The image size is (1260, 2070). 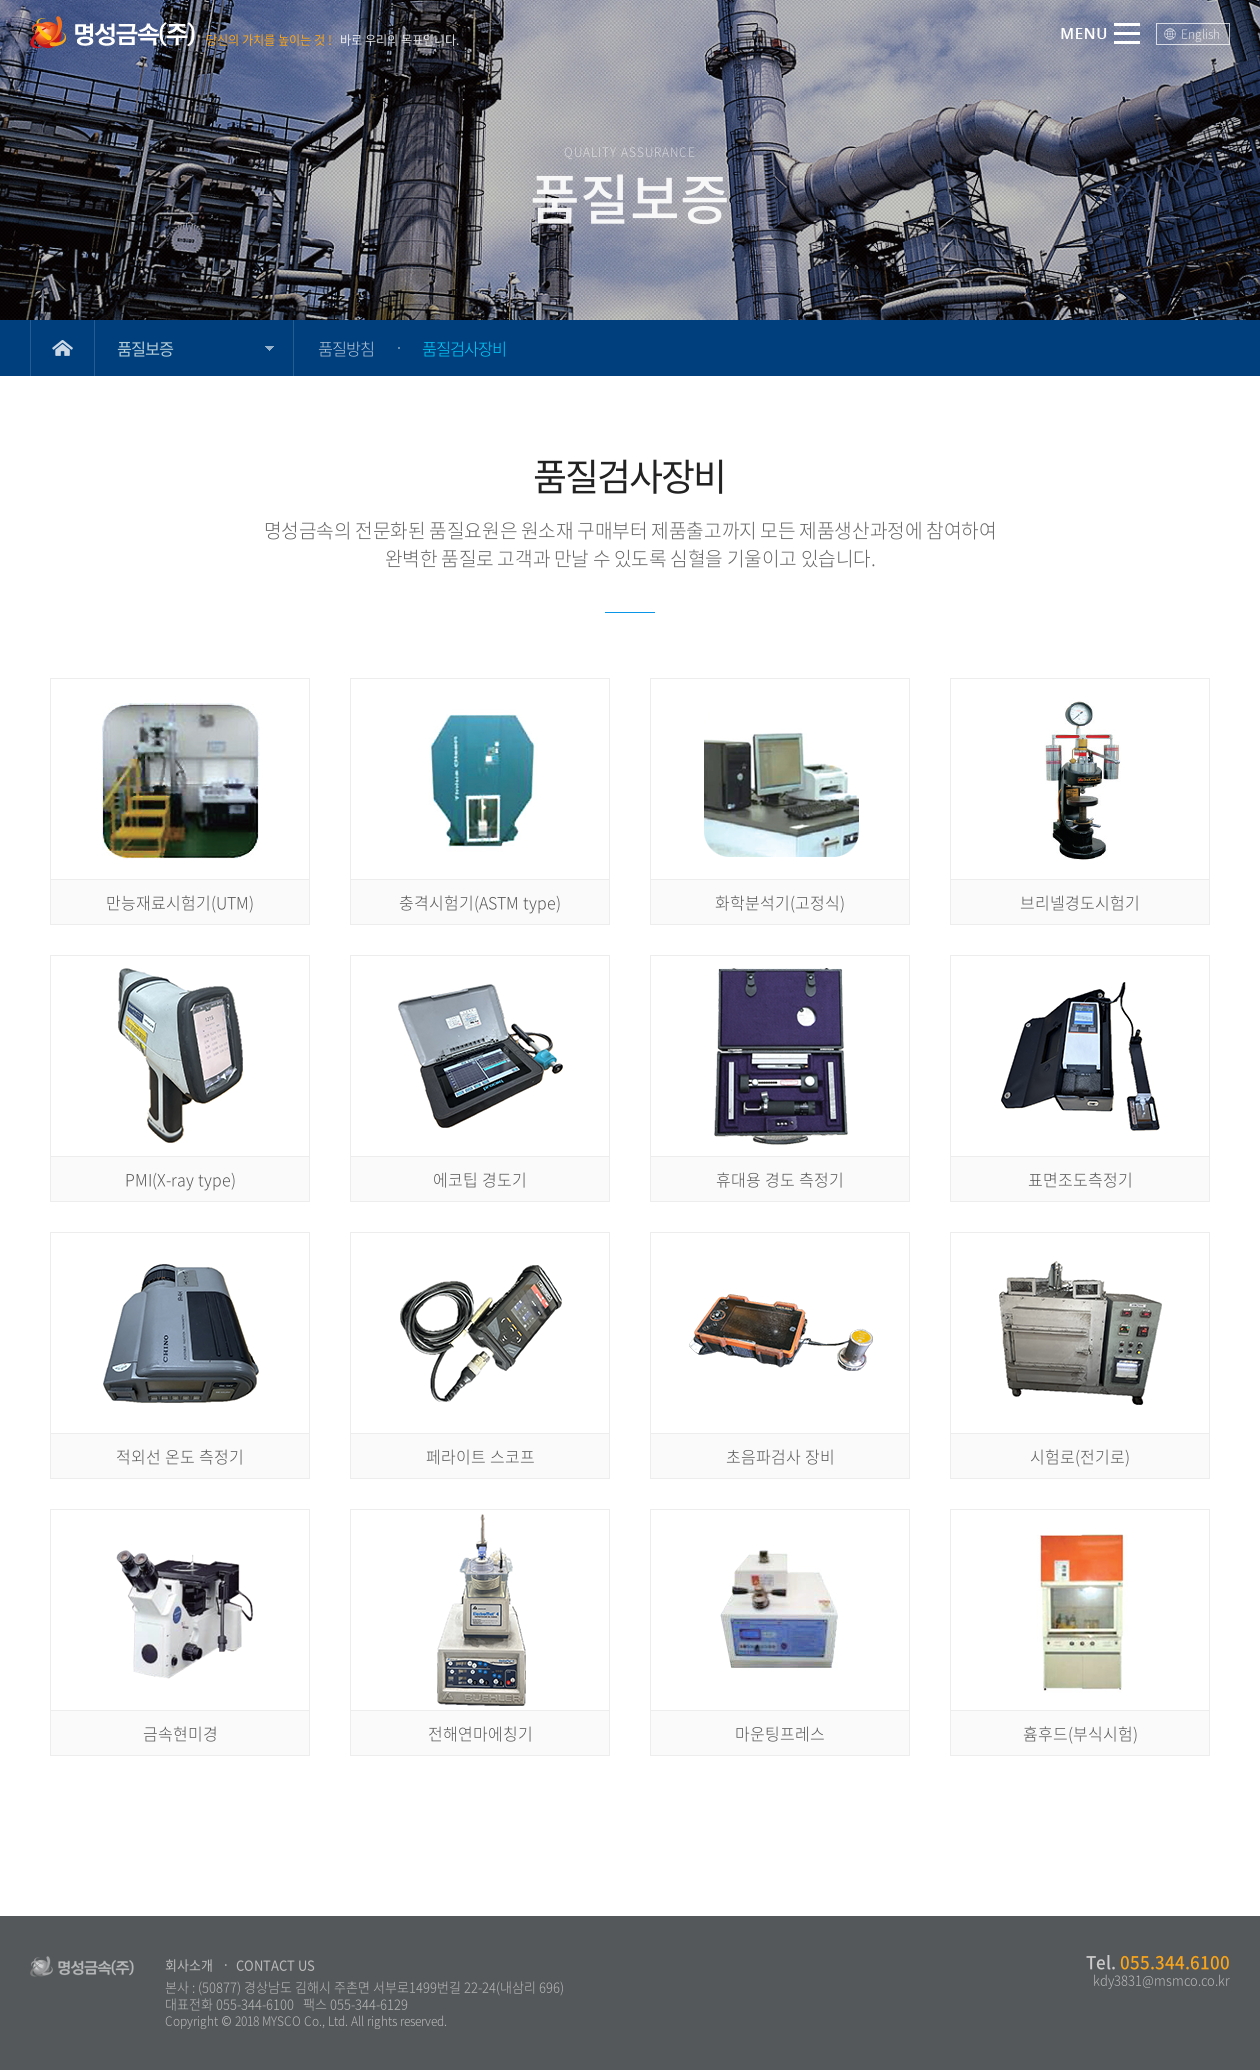 What do you see at coordinates (464, 348) in the screenshot?
I see `품질검사장비` at bounding box center [464, 348].